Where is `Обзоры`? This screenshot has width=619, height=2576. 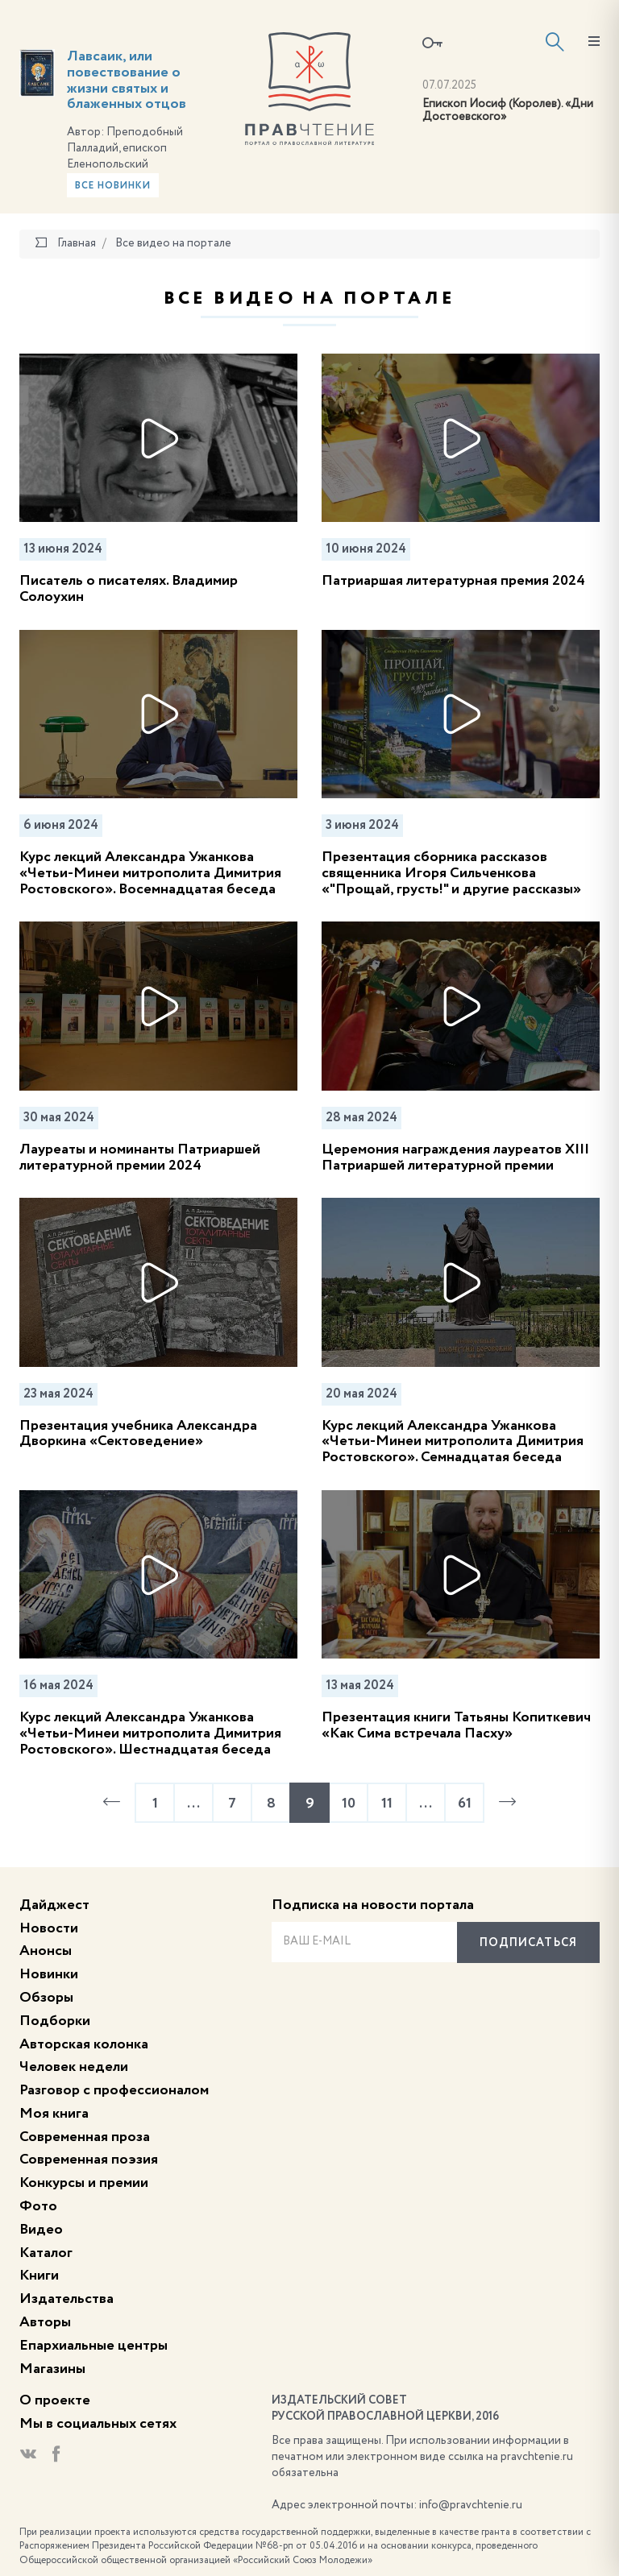 Обзоры is located at coordinates (46, 1997).